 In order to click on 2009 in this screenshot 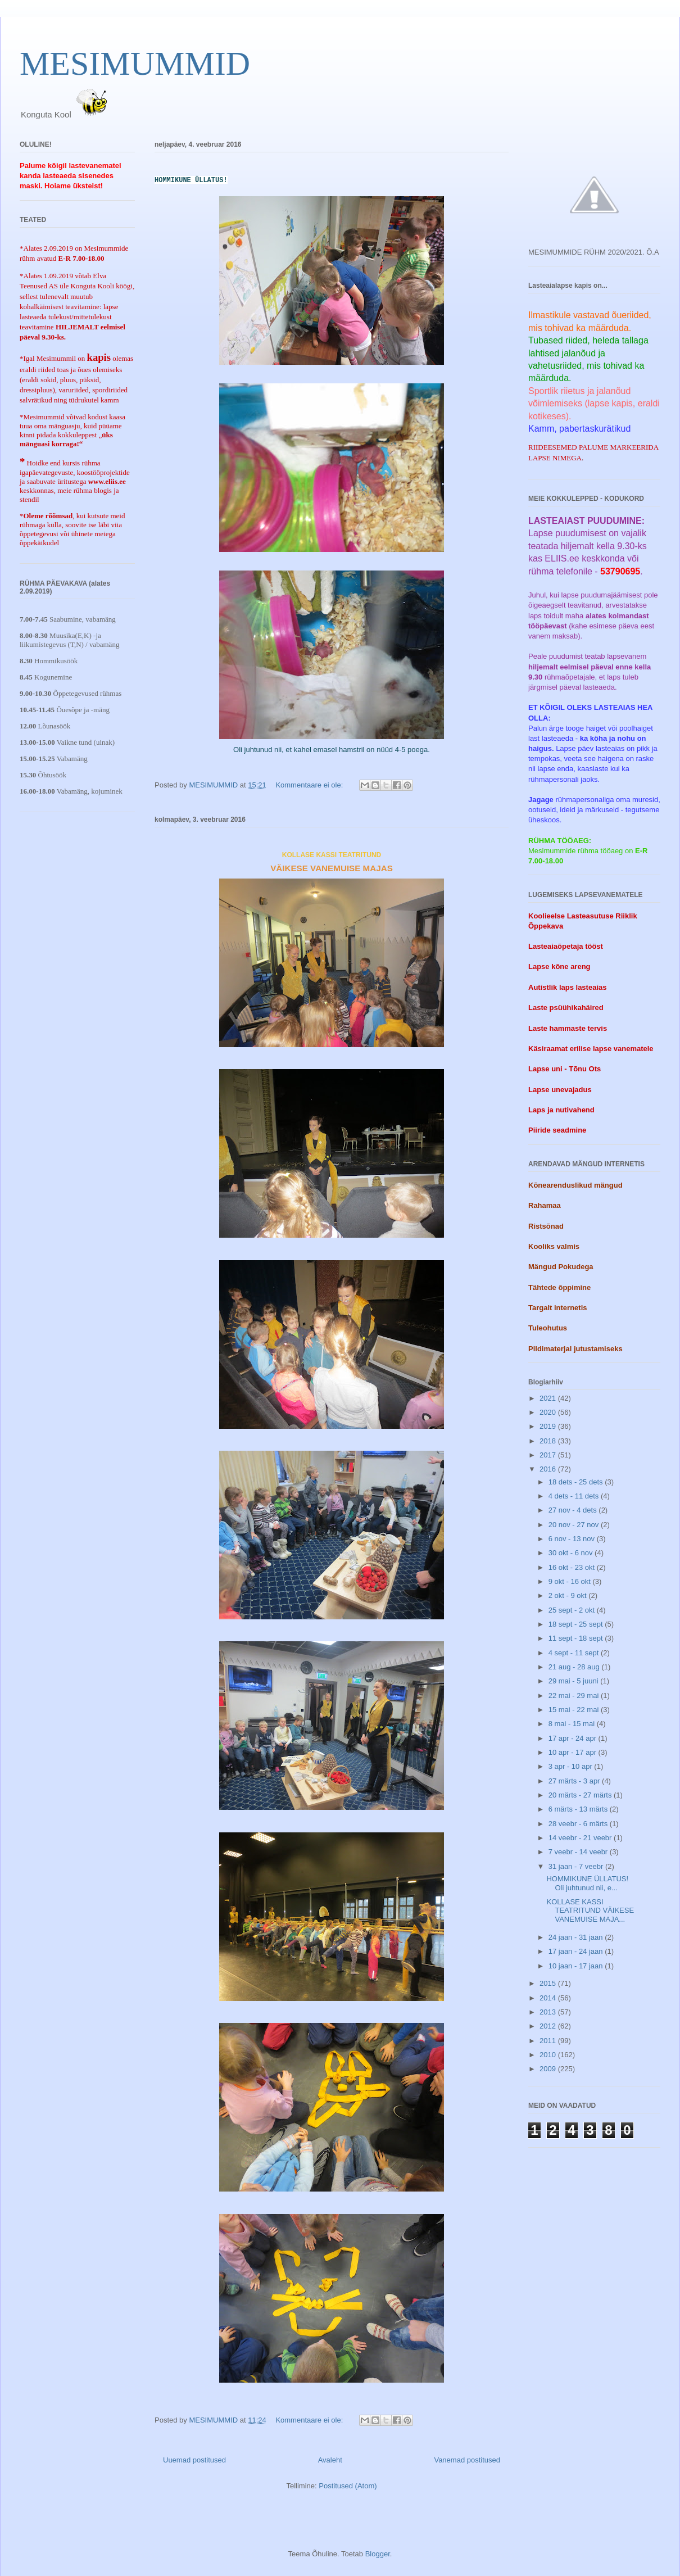, I will do `click(549, 2069)`.